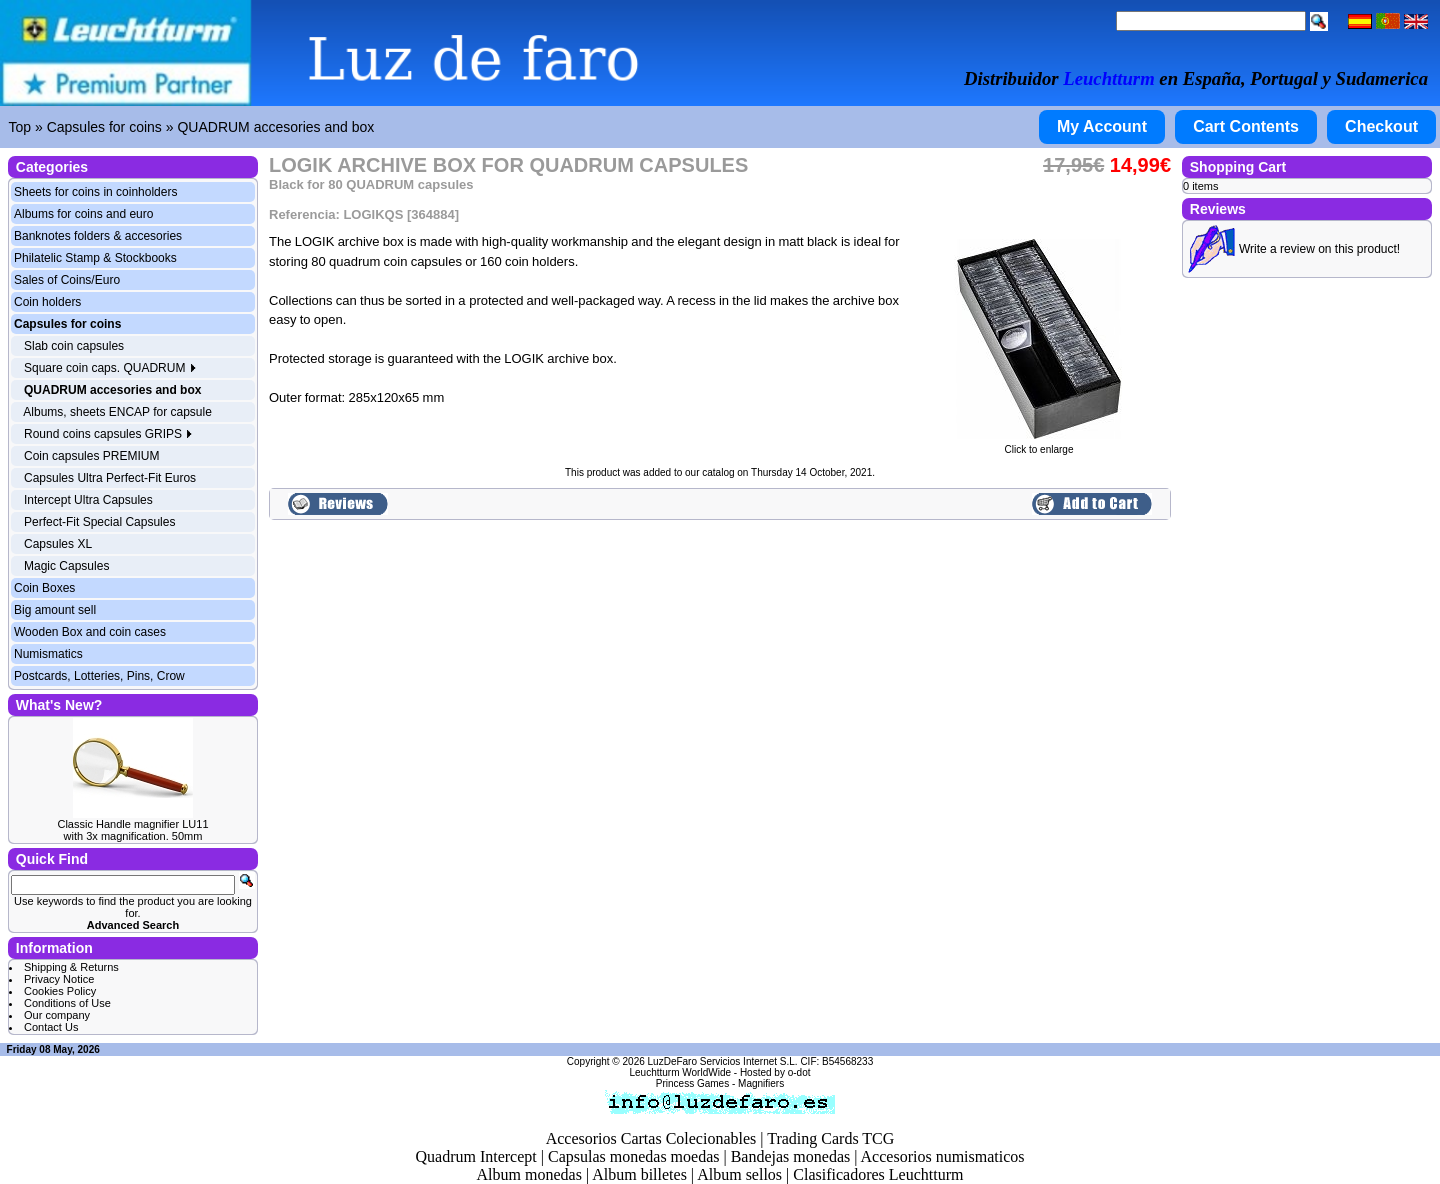 Image resolution: width=1440 pixels, height=1184 pixels. What do you see at coordinates (51, 1027) in the screenshot?
I see `Contact Us` at bounding box center [51, 1027].